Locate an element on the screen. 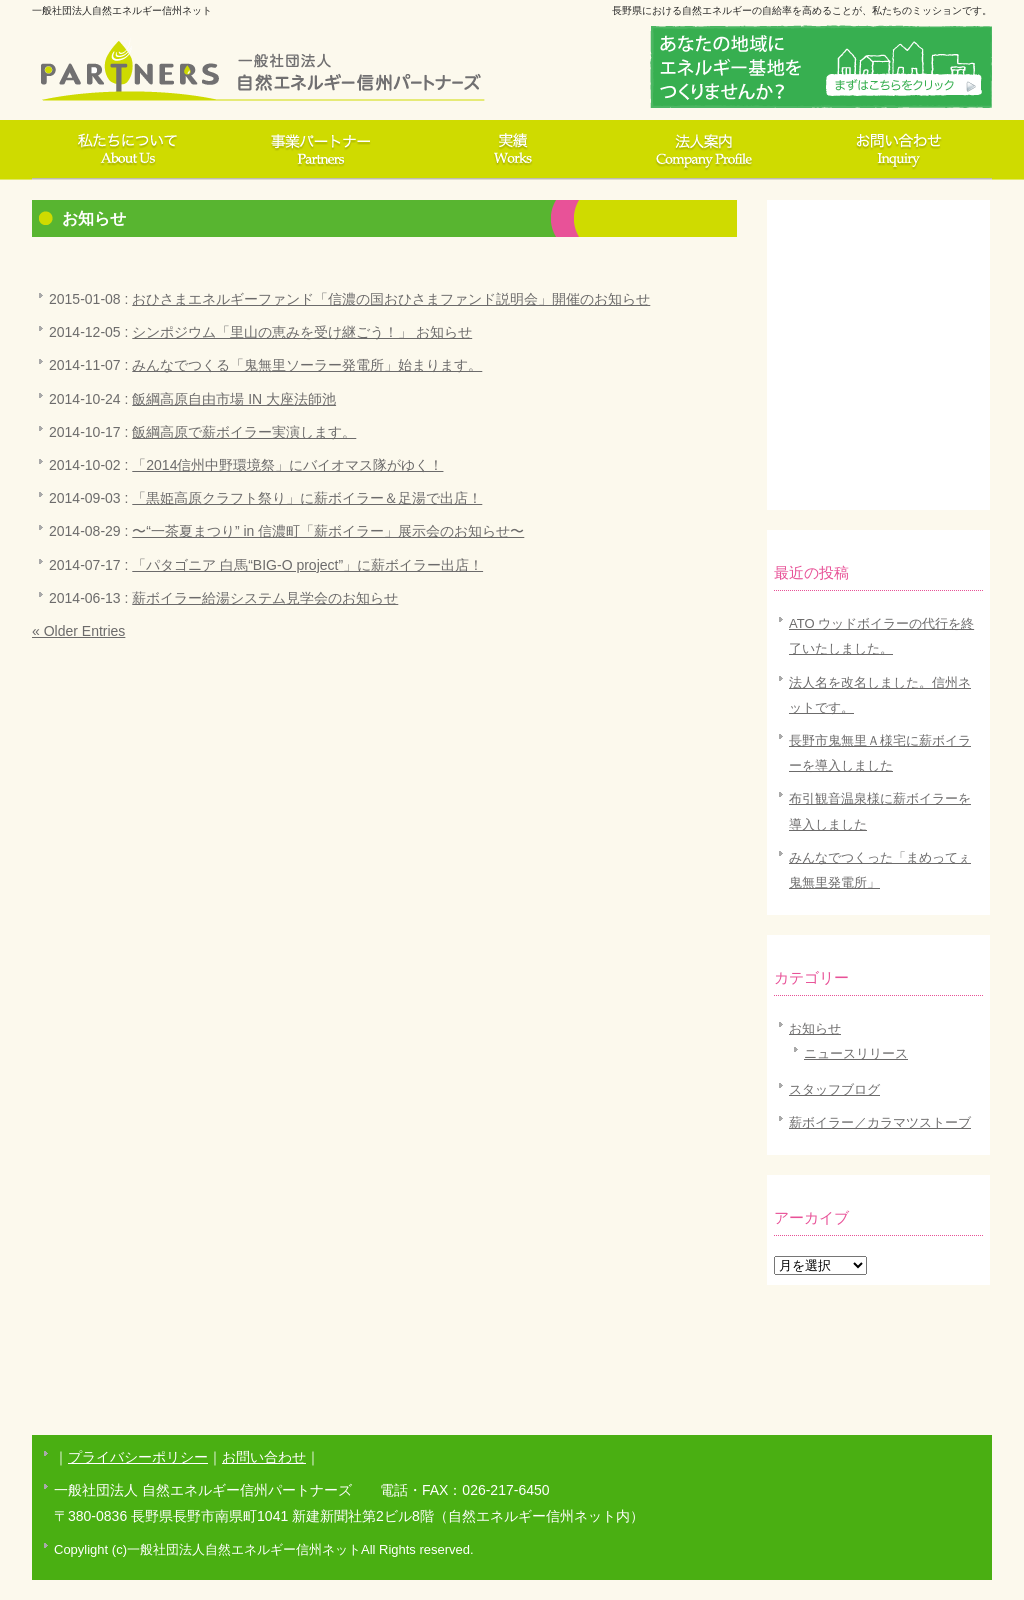  薪ボイラー給湯システム見学会のお知らせ is located at coordinates (265, 598).